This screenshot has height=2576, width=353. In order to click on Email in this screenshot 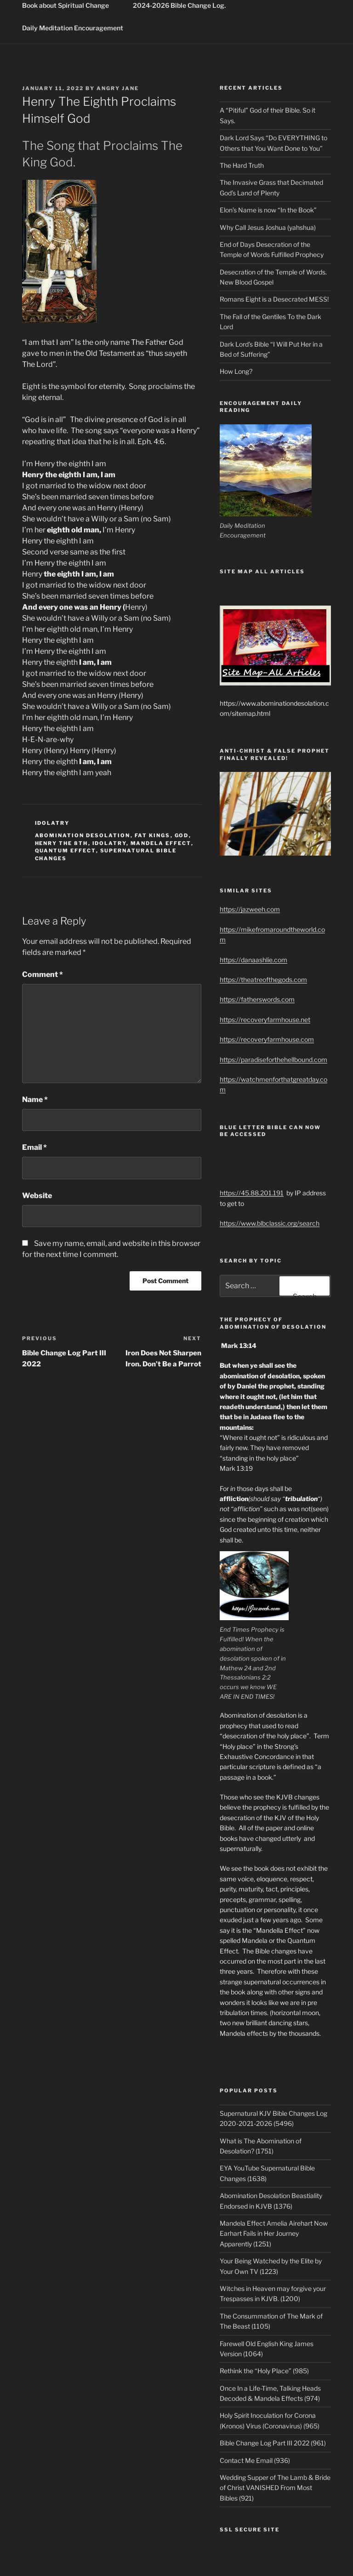, I will do `click(34, 1147)`.